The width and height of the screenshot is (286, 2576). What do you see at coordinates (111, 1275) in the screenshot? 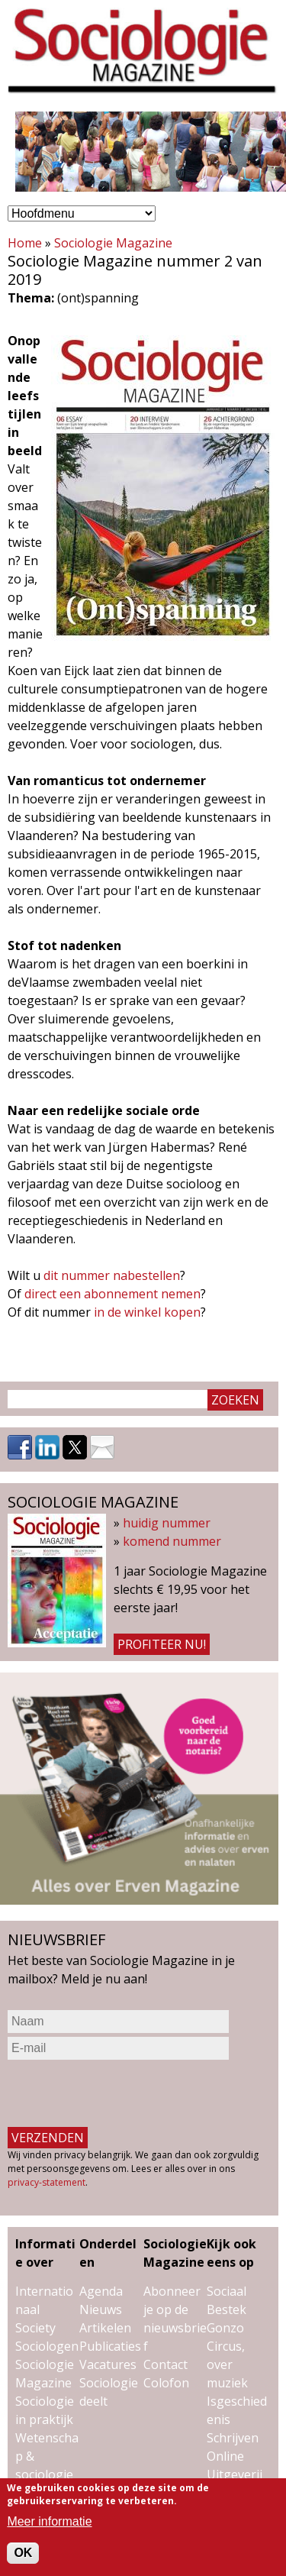
I see `dit nummer nabestellen` at bounding box center [111, 1275].